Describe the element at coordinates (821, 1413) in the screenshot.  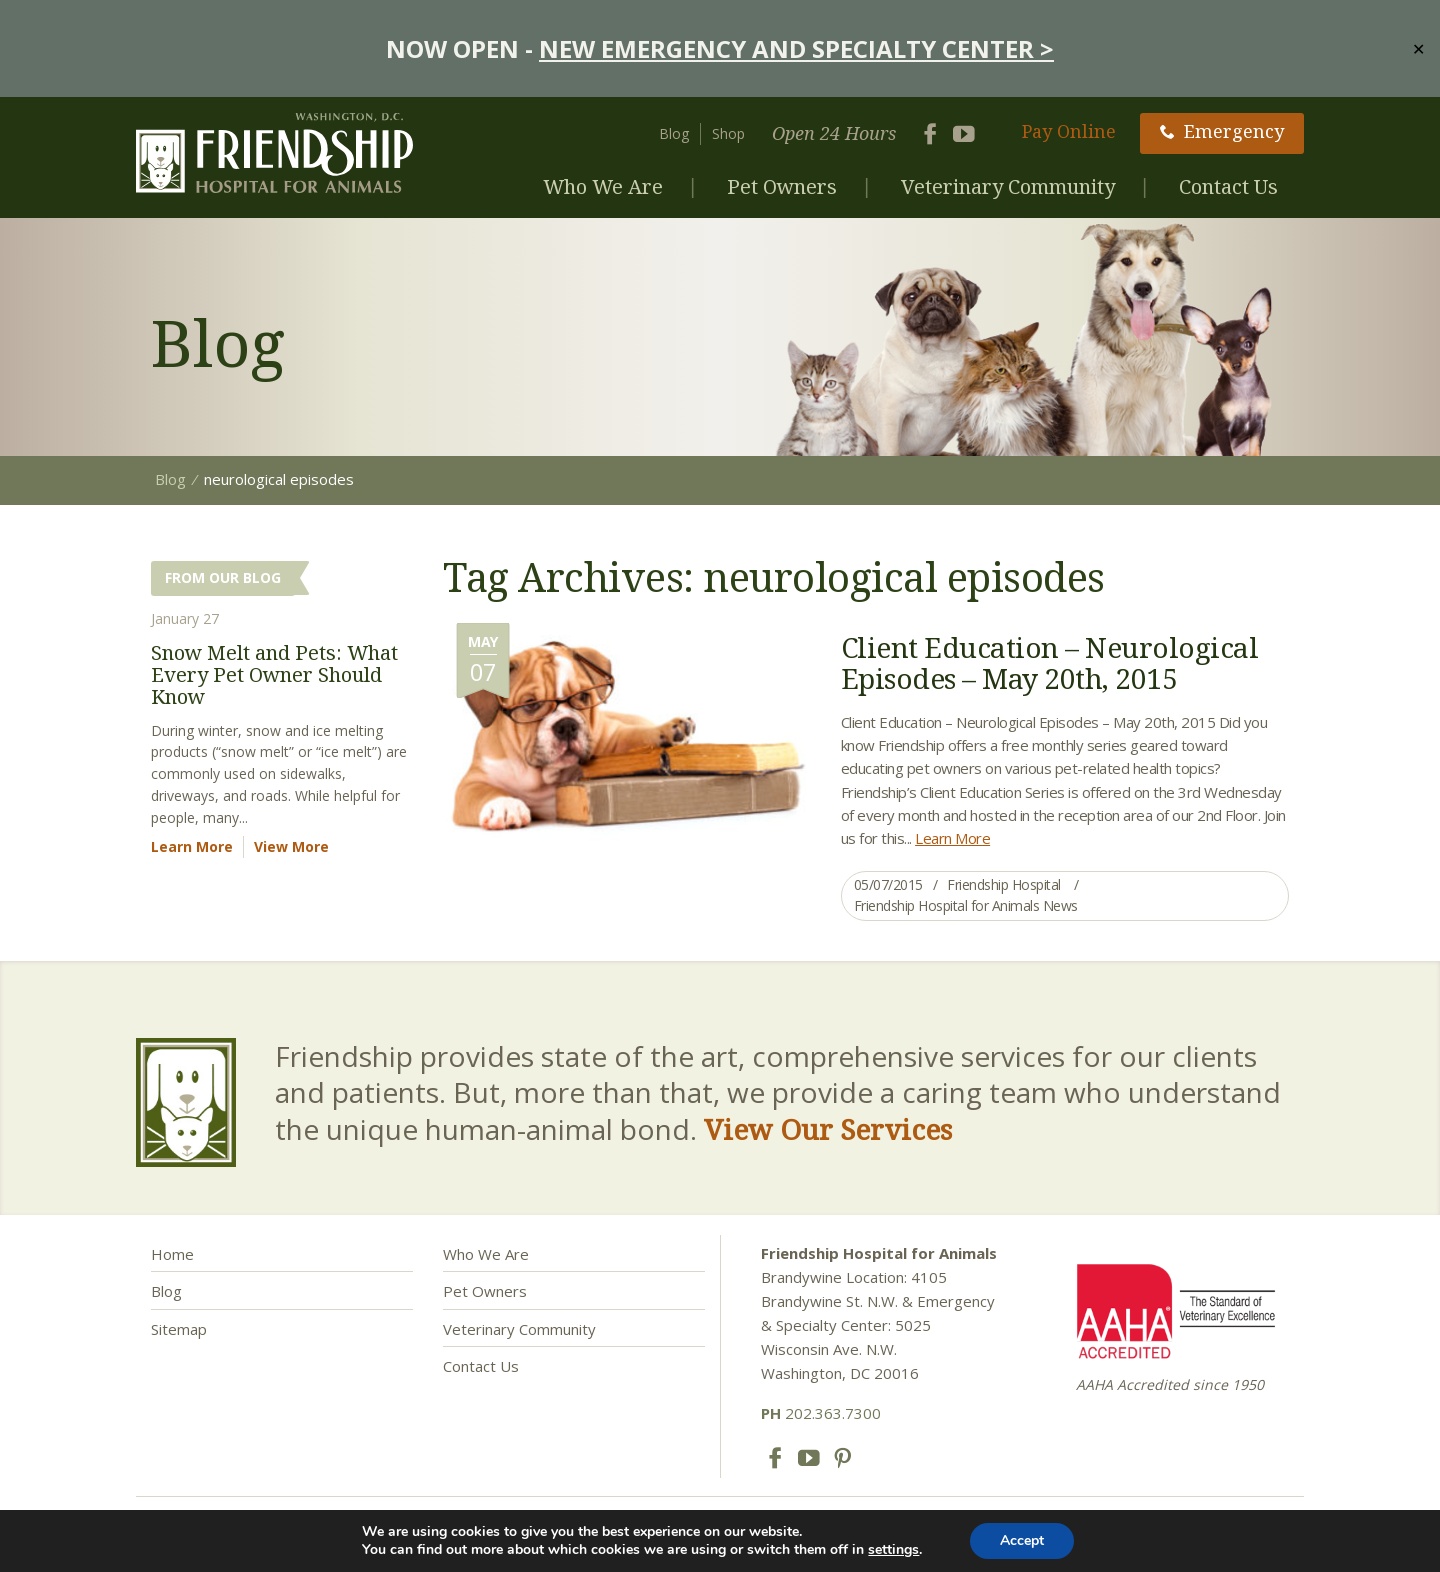
I see `202.363.7300` at that location.